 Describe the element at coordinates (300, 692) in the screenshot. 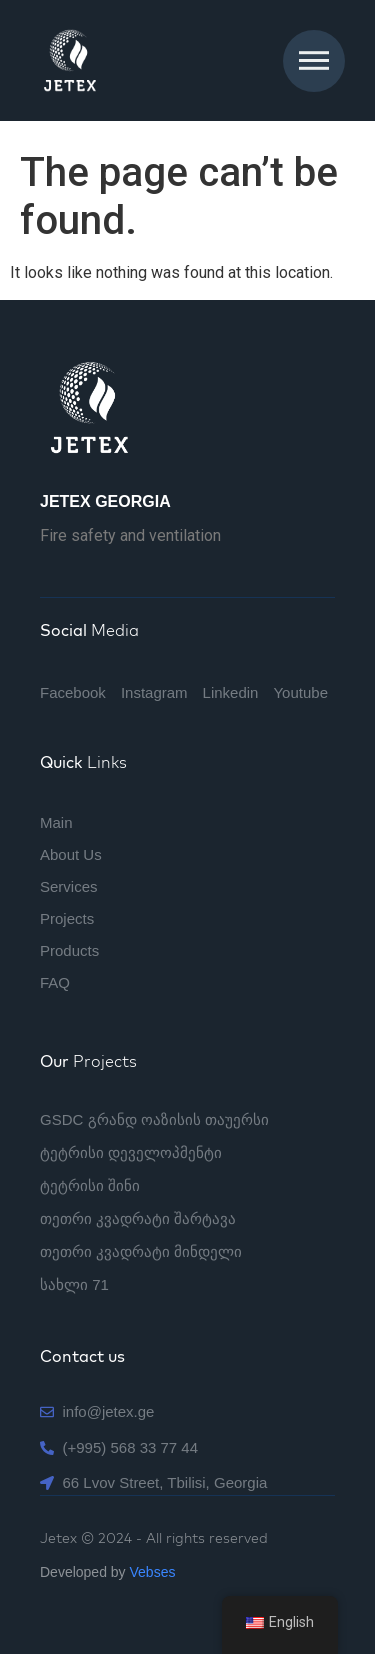

I see `Youtube` at that location.